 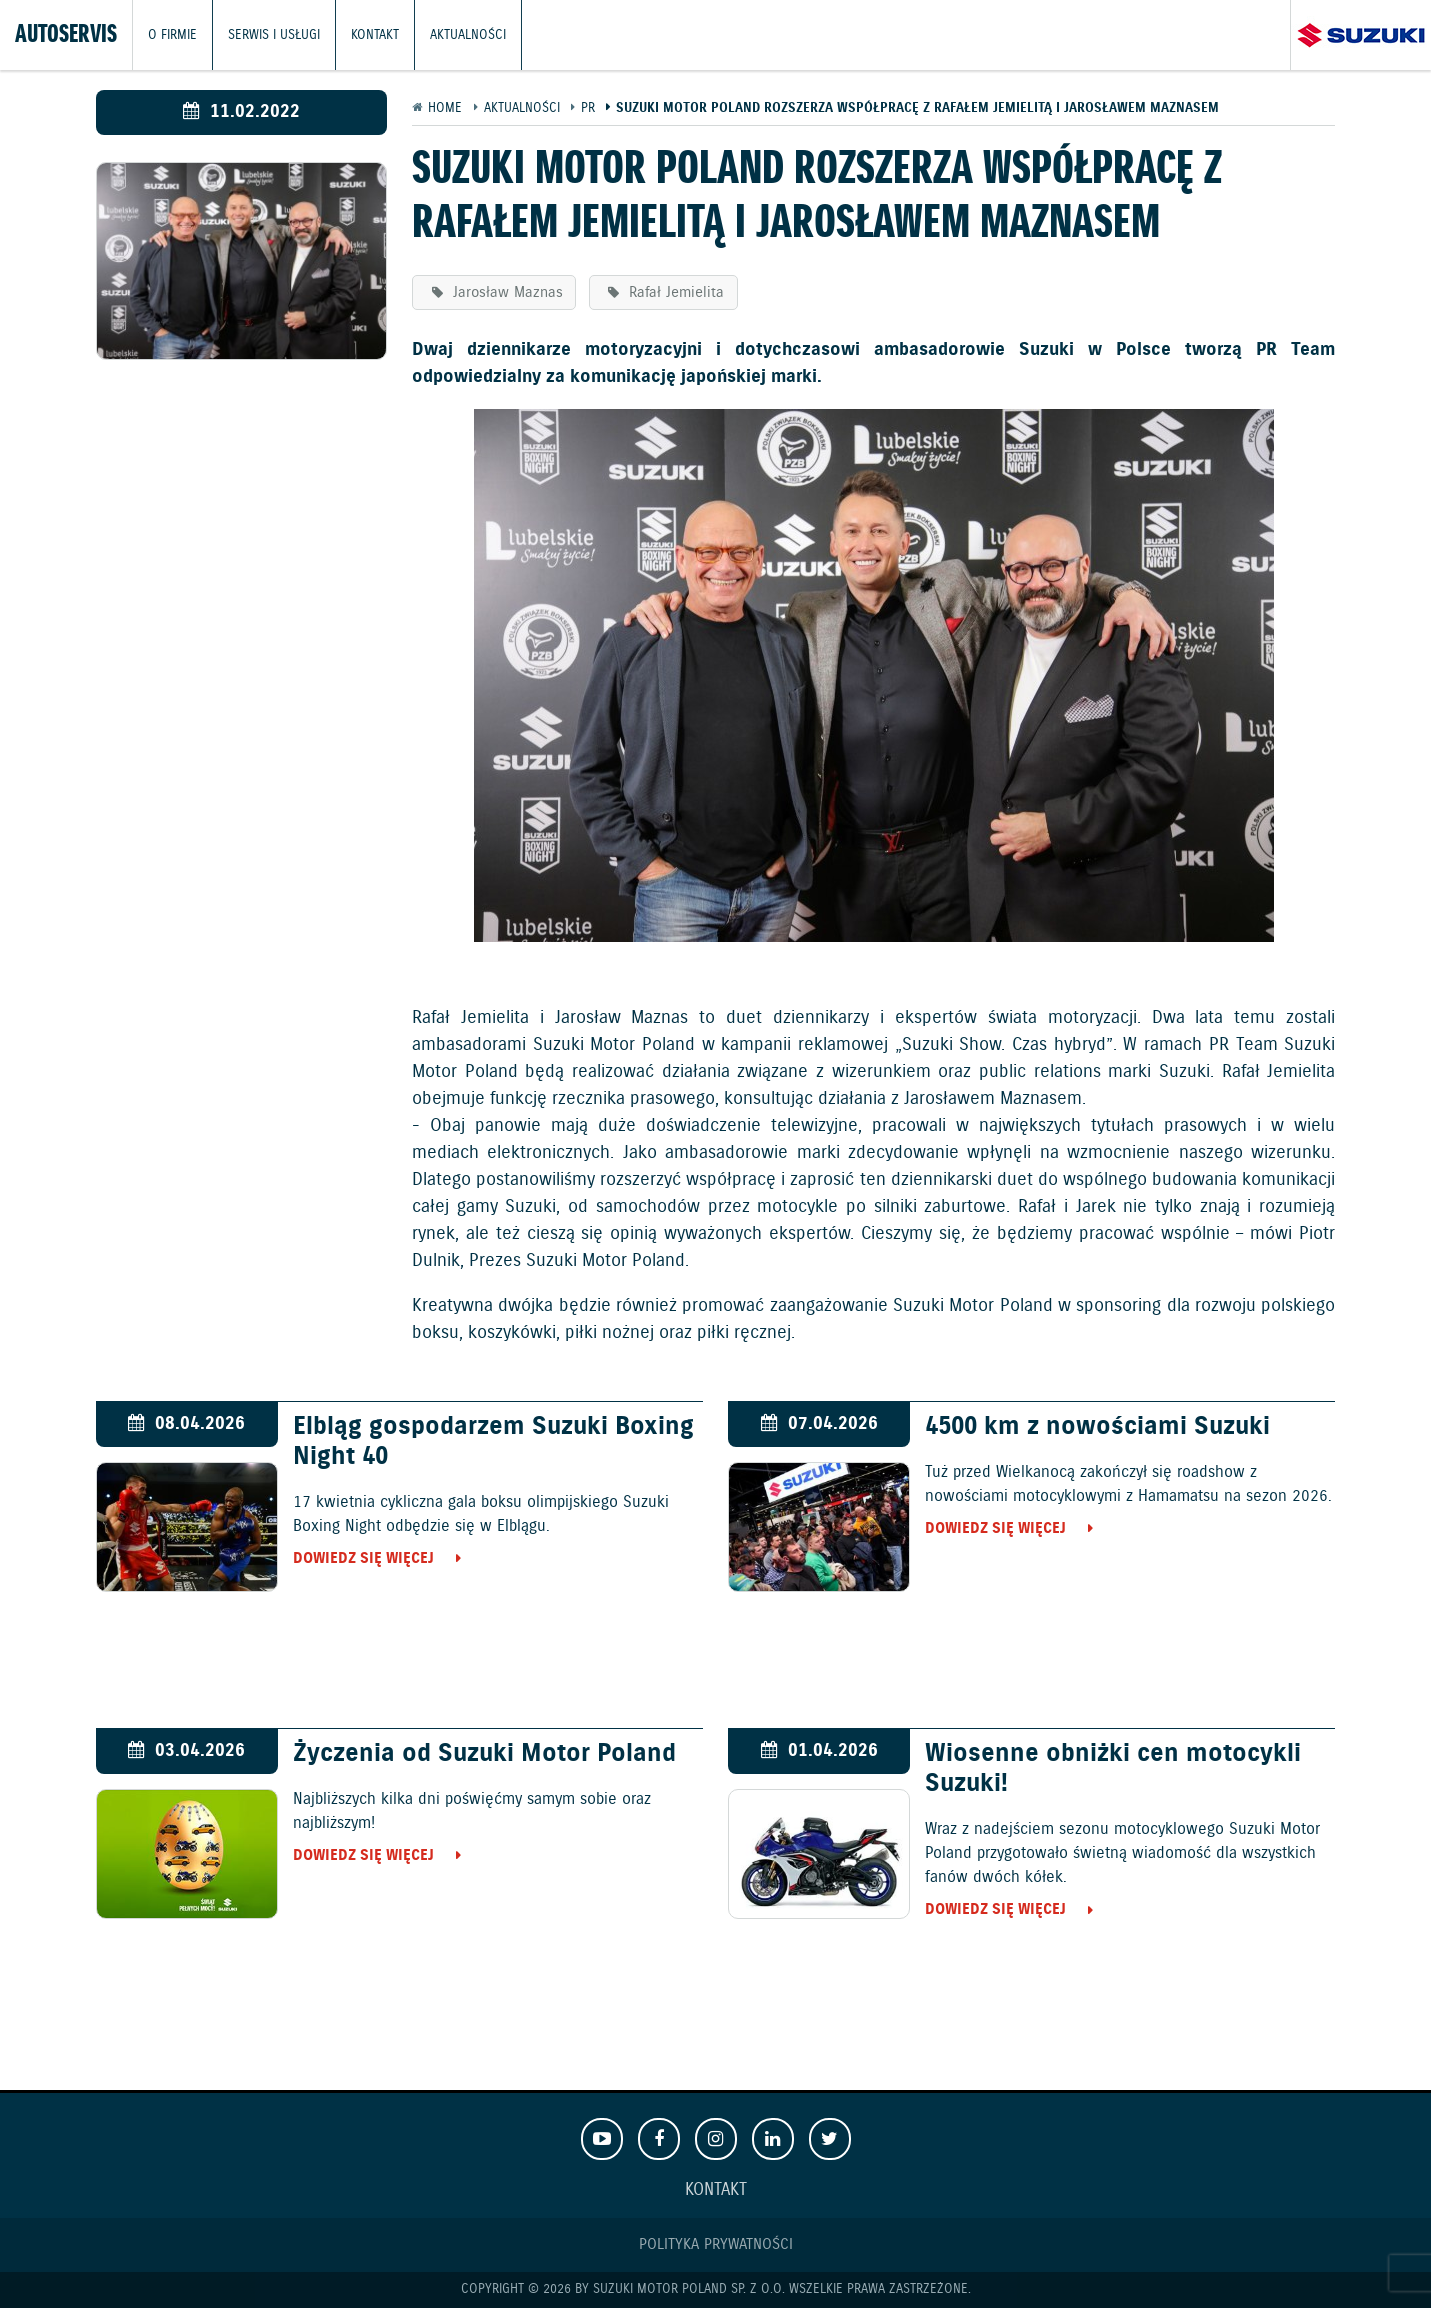 I want to click on Aktualności, so click(x=468, y=34).